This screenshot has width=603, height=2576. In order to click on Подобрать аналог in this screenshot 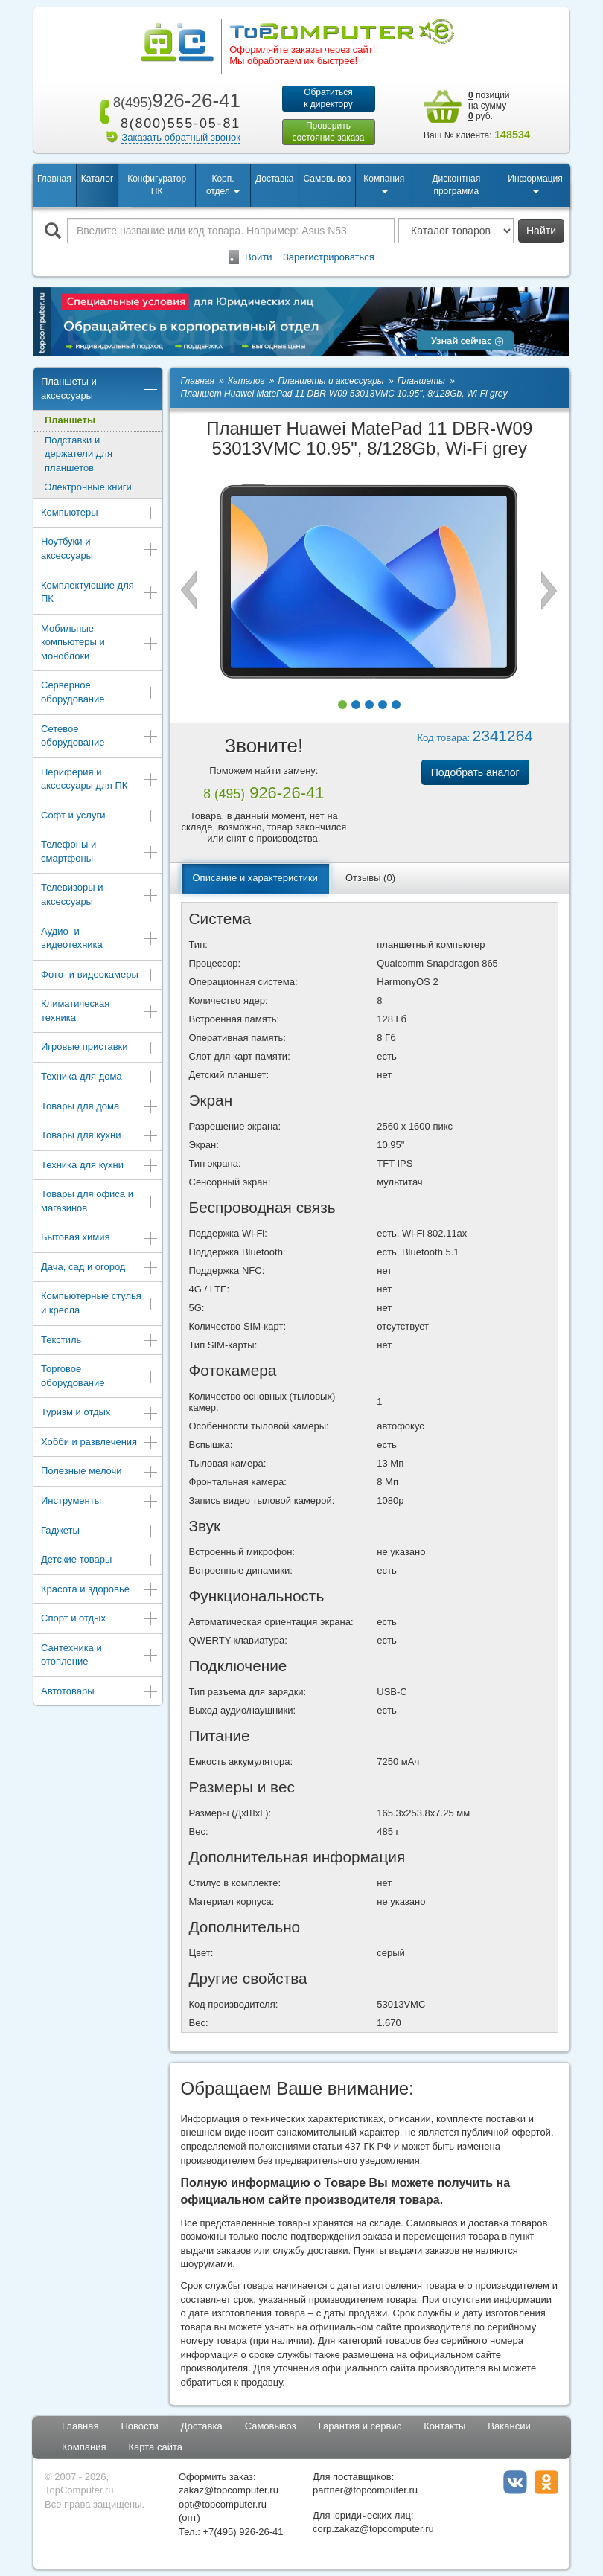, I will do `click(475, 772)`.